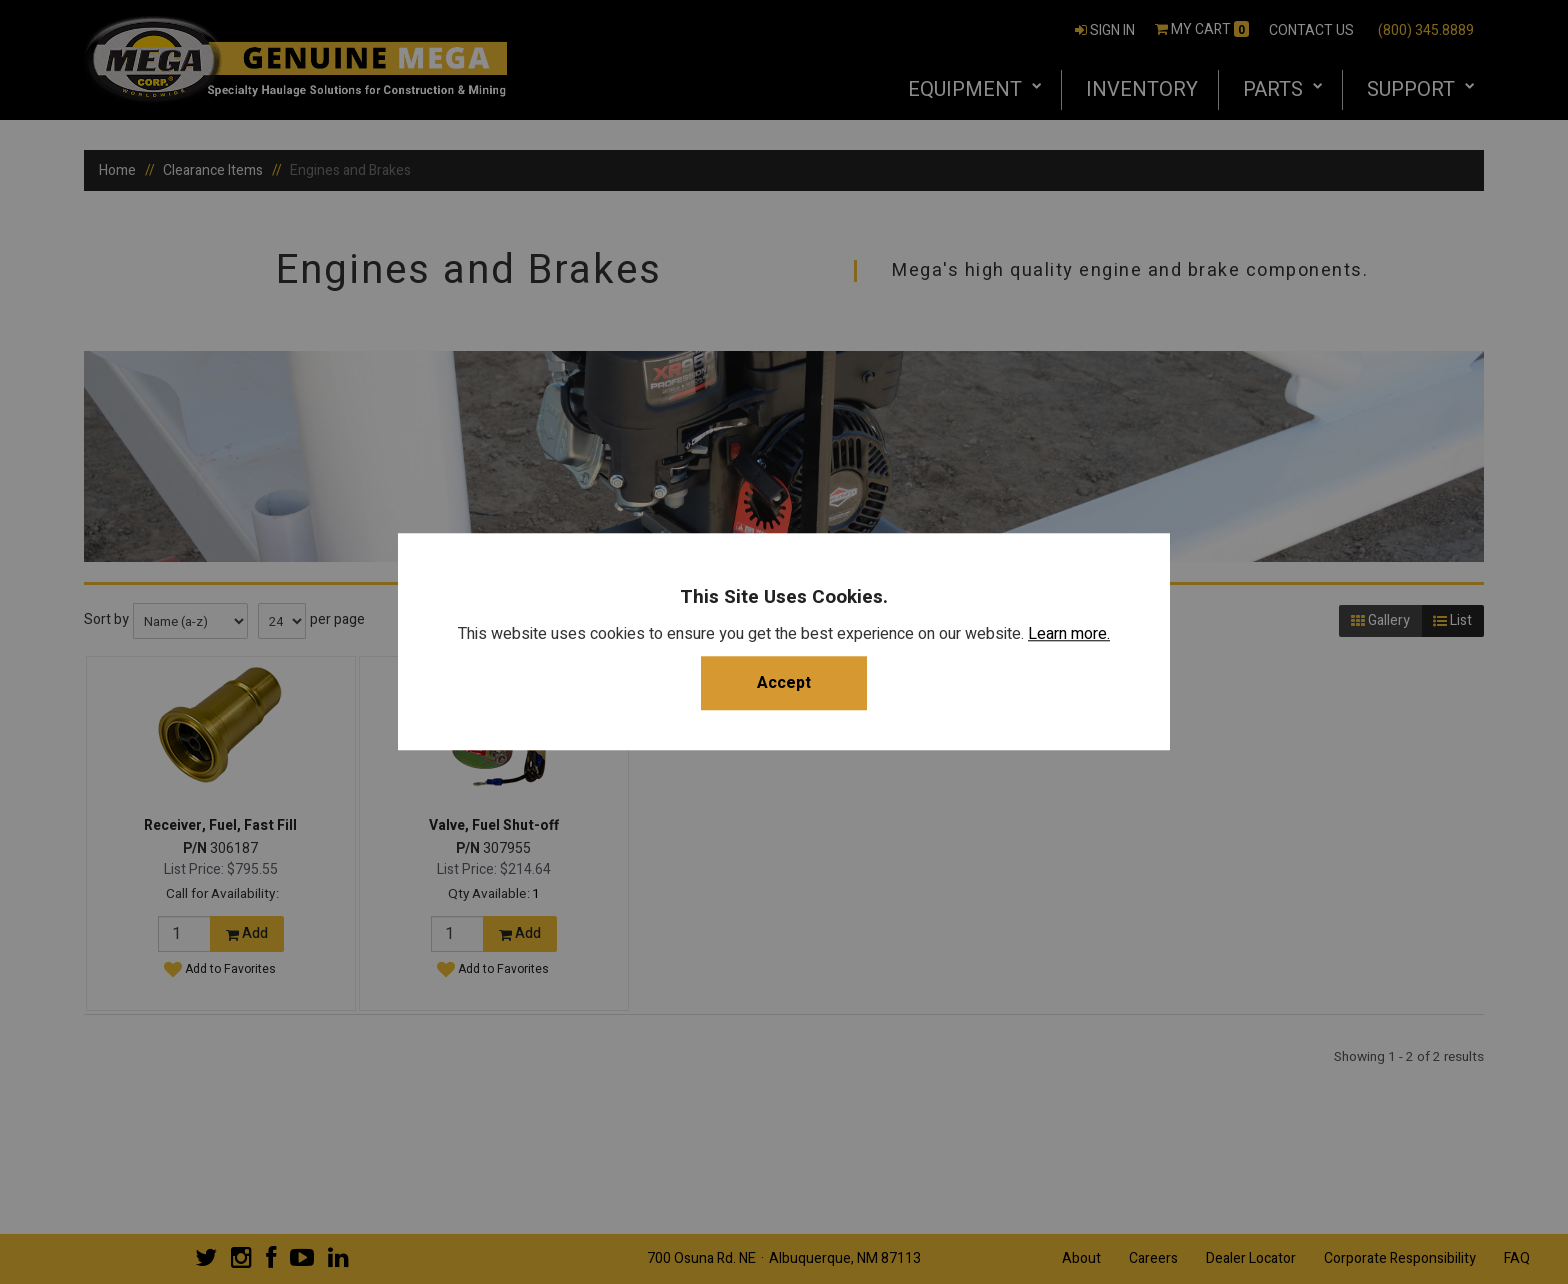 The width and height of the screenshot is (1568, 1284). I want to click on Accept [button], so click(784, 684).